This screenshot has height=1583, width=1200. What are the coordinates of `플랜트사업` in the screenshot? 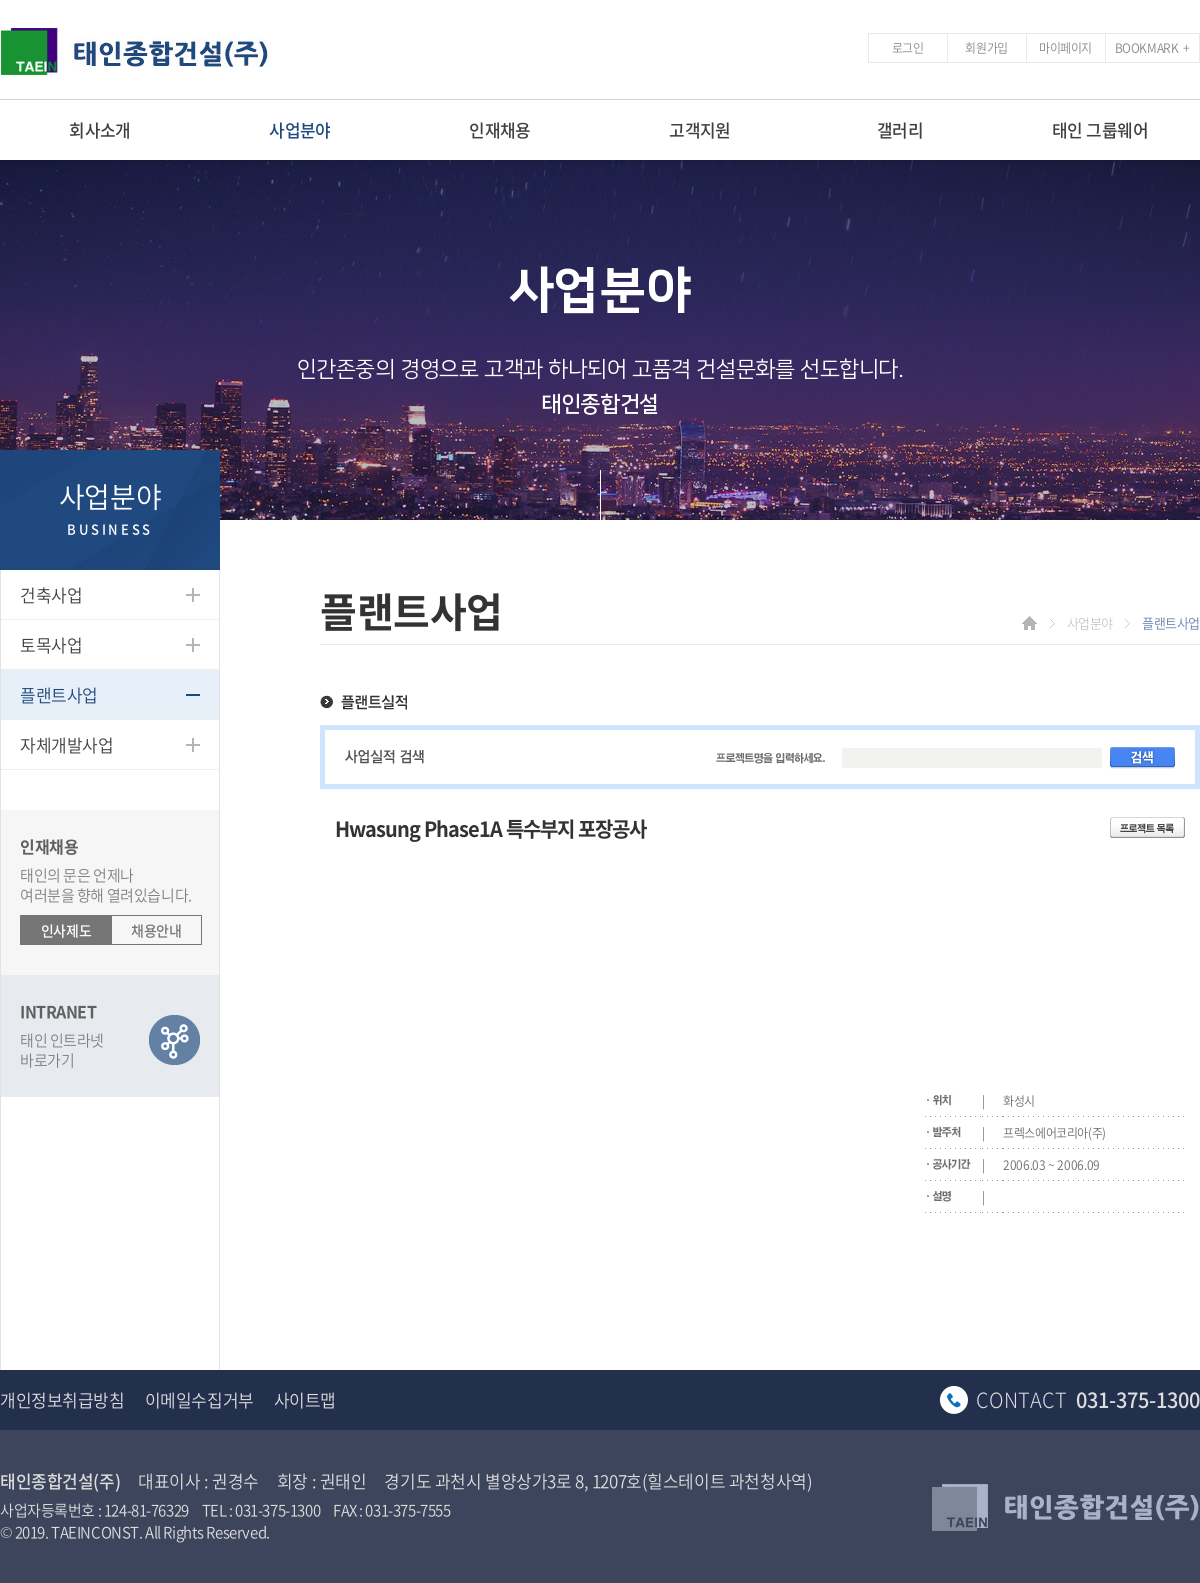 It's located at (59, 694).